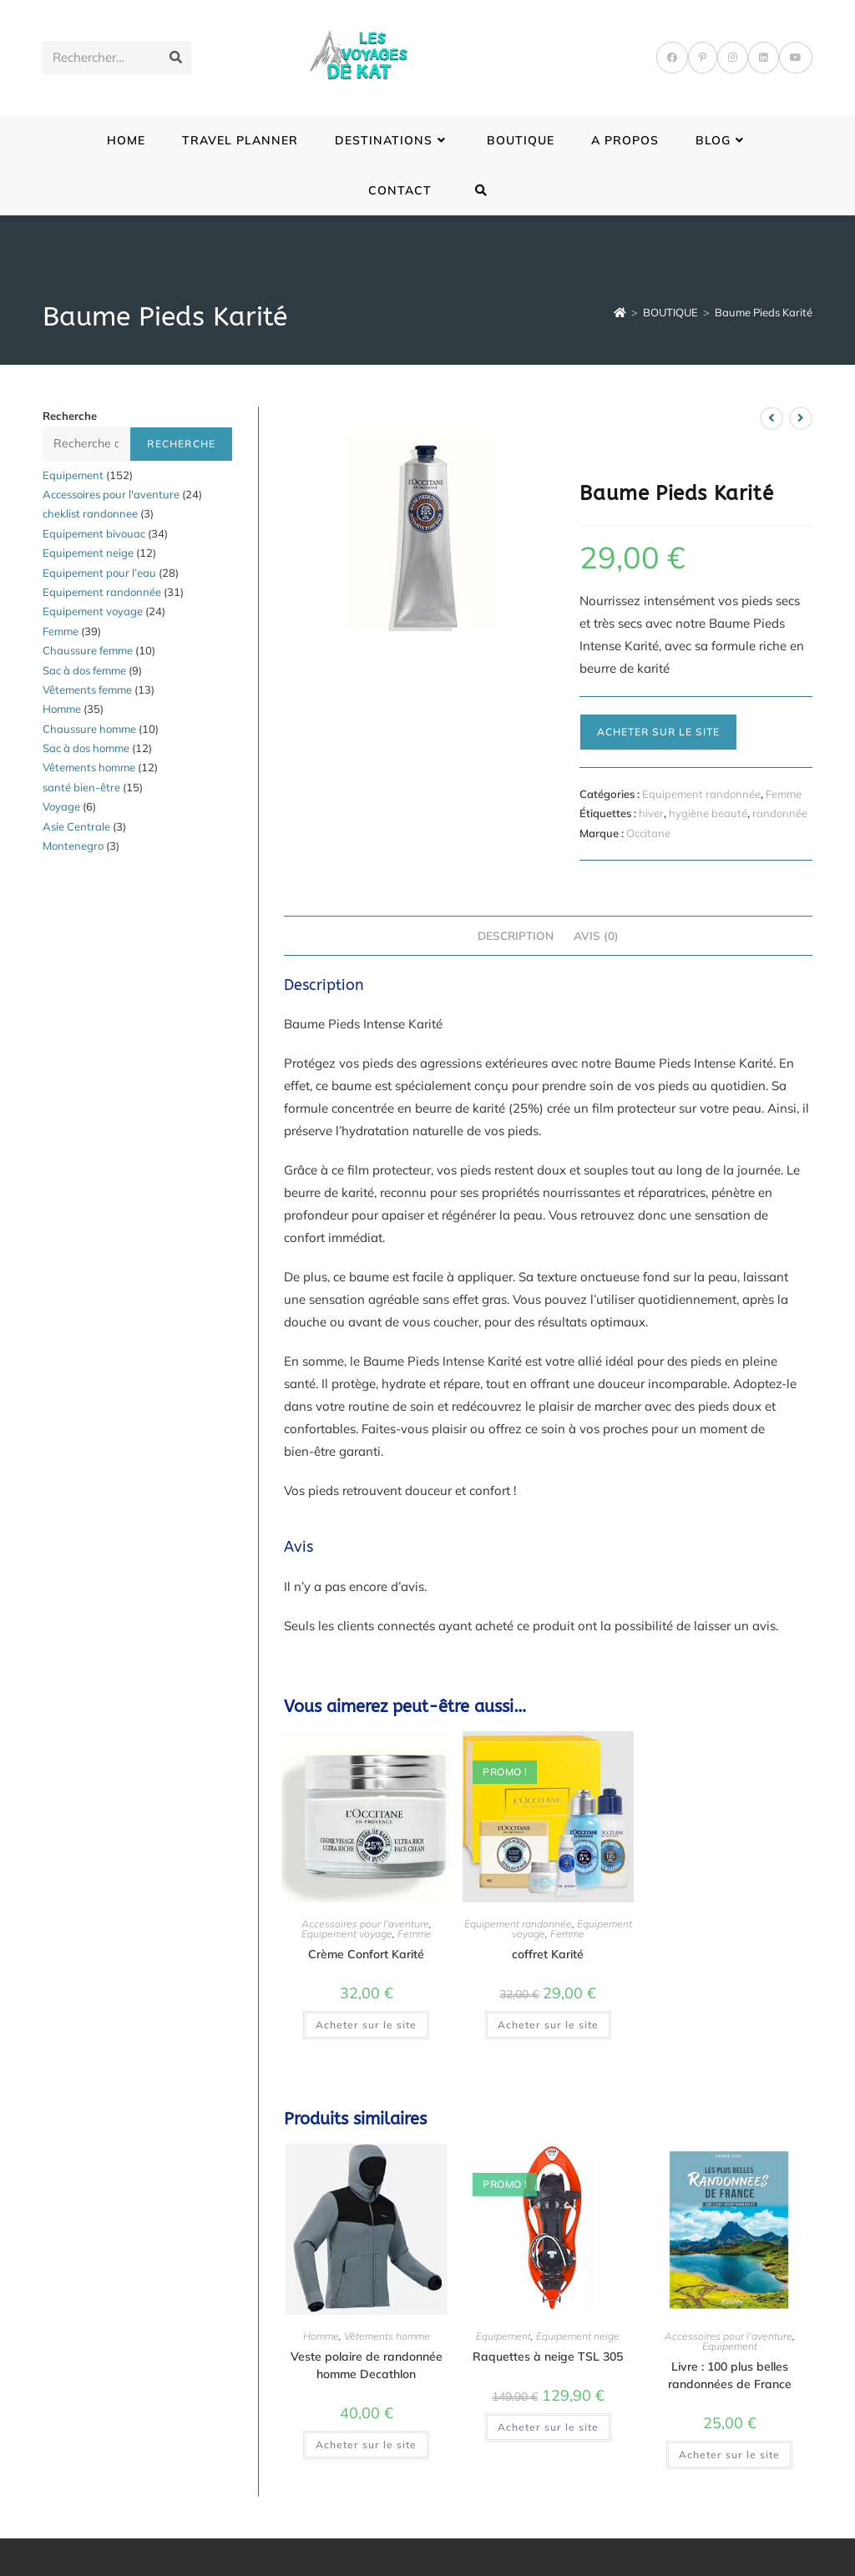  I want to click on Raquettes à neige TSL 305, so click(548, 2356).